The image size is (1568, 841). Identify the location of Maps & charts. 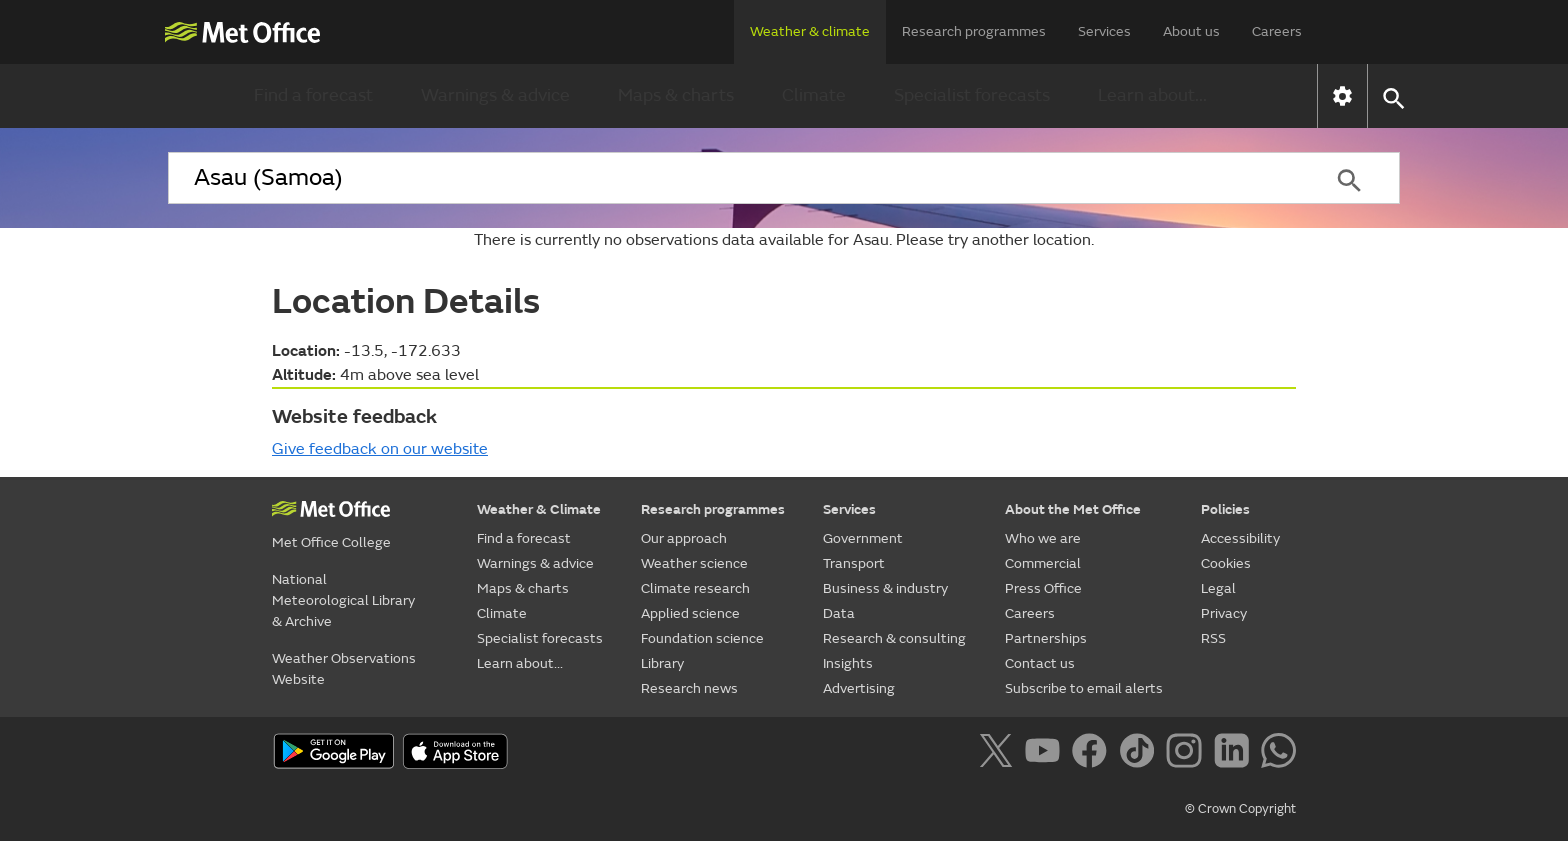
(676, 95).